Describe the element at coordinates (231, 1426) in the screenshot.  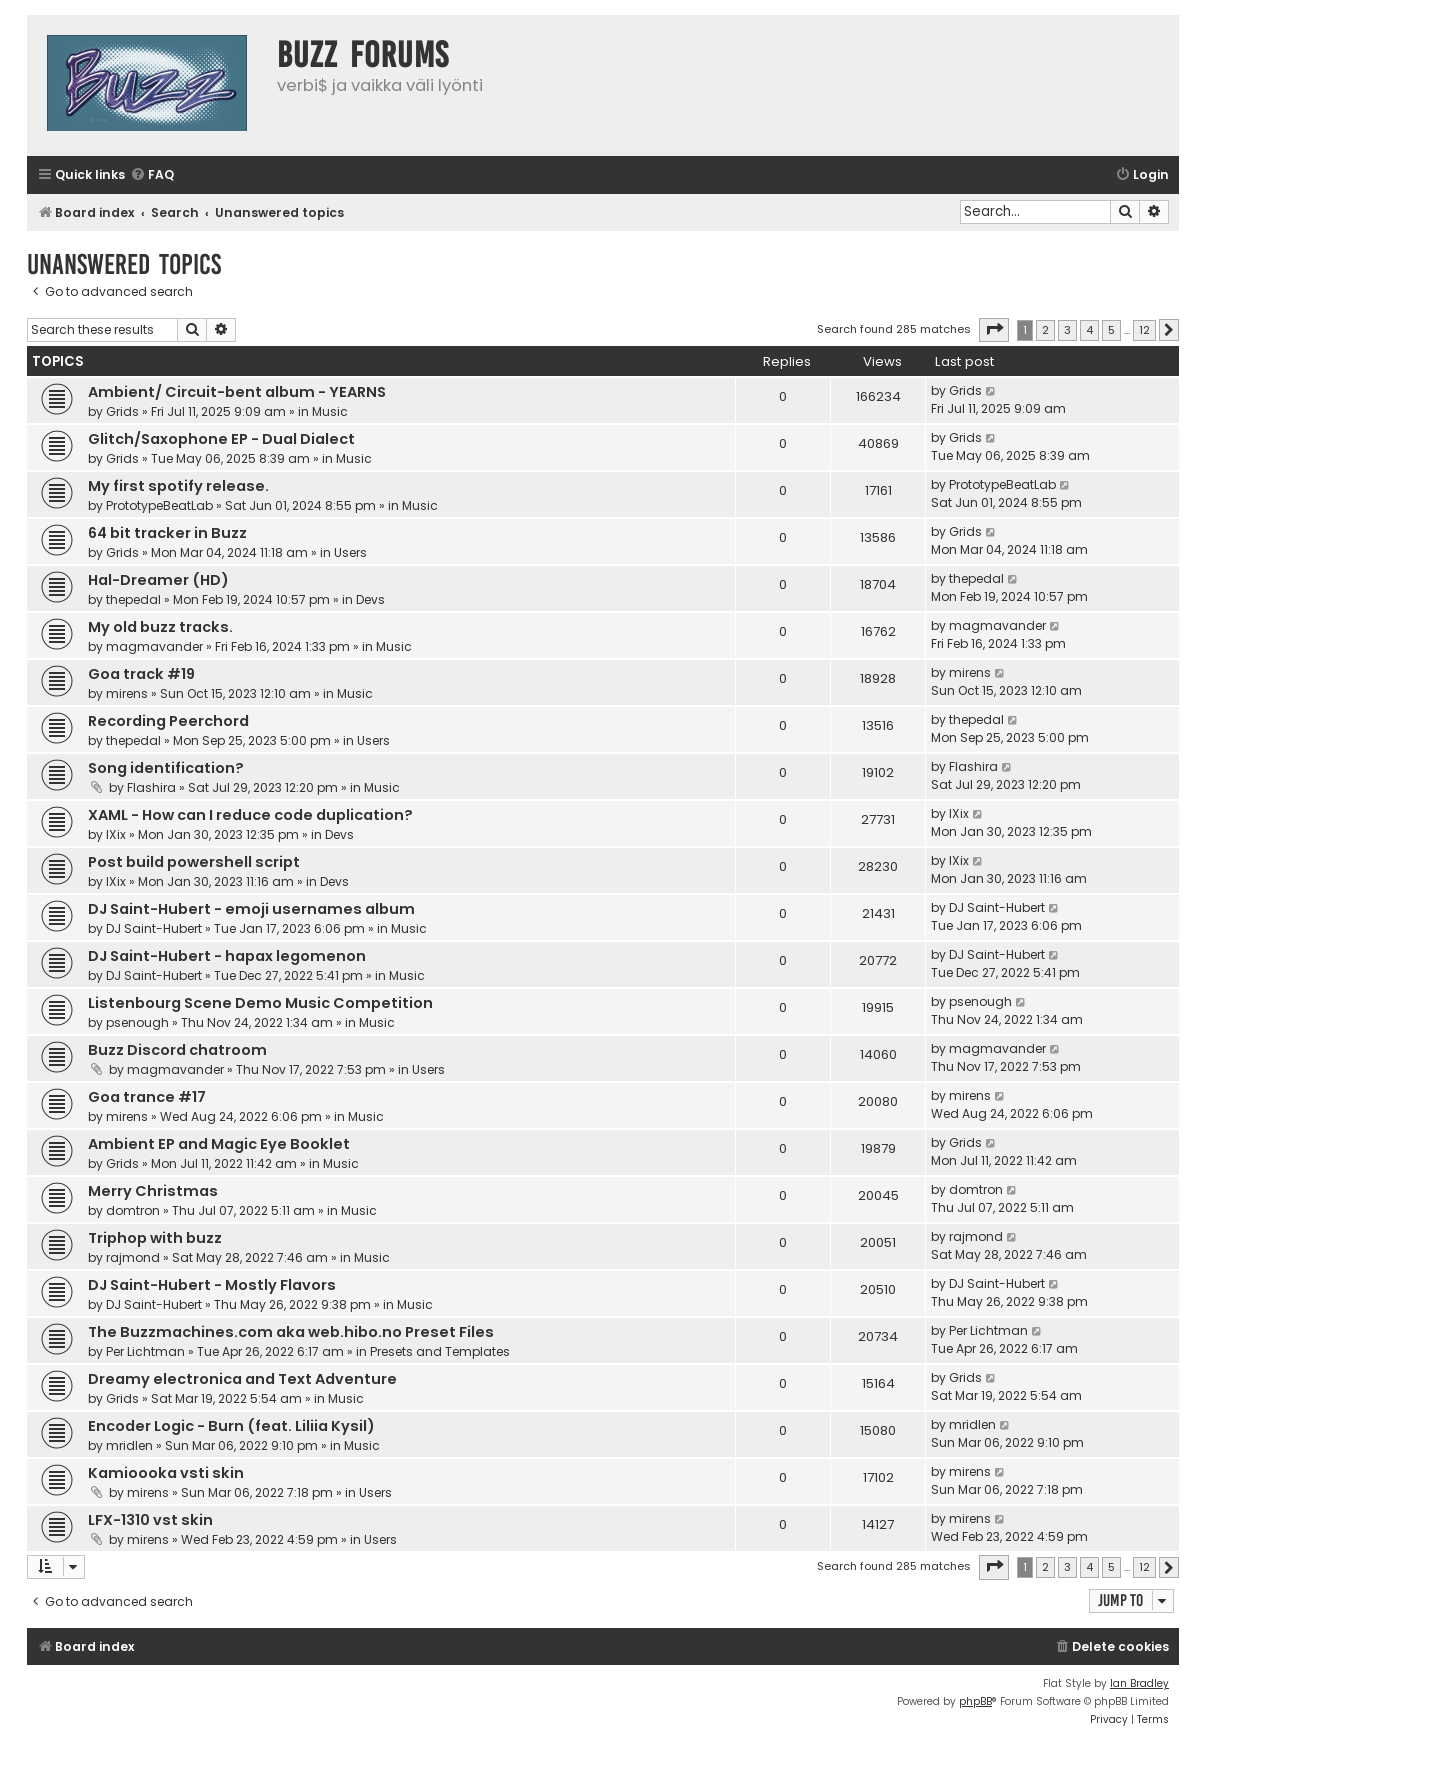
I see `Encoder Logic - Burn (feat. Liliia Kysil)` at that location.